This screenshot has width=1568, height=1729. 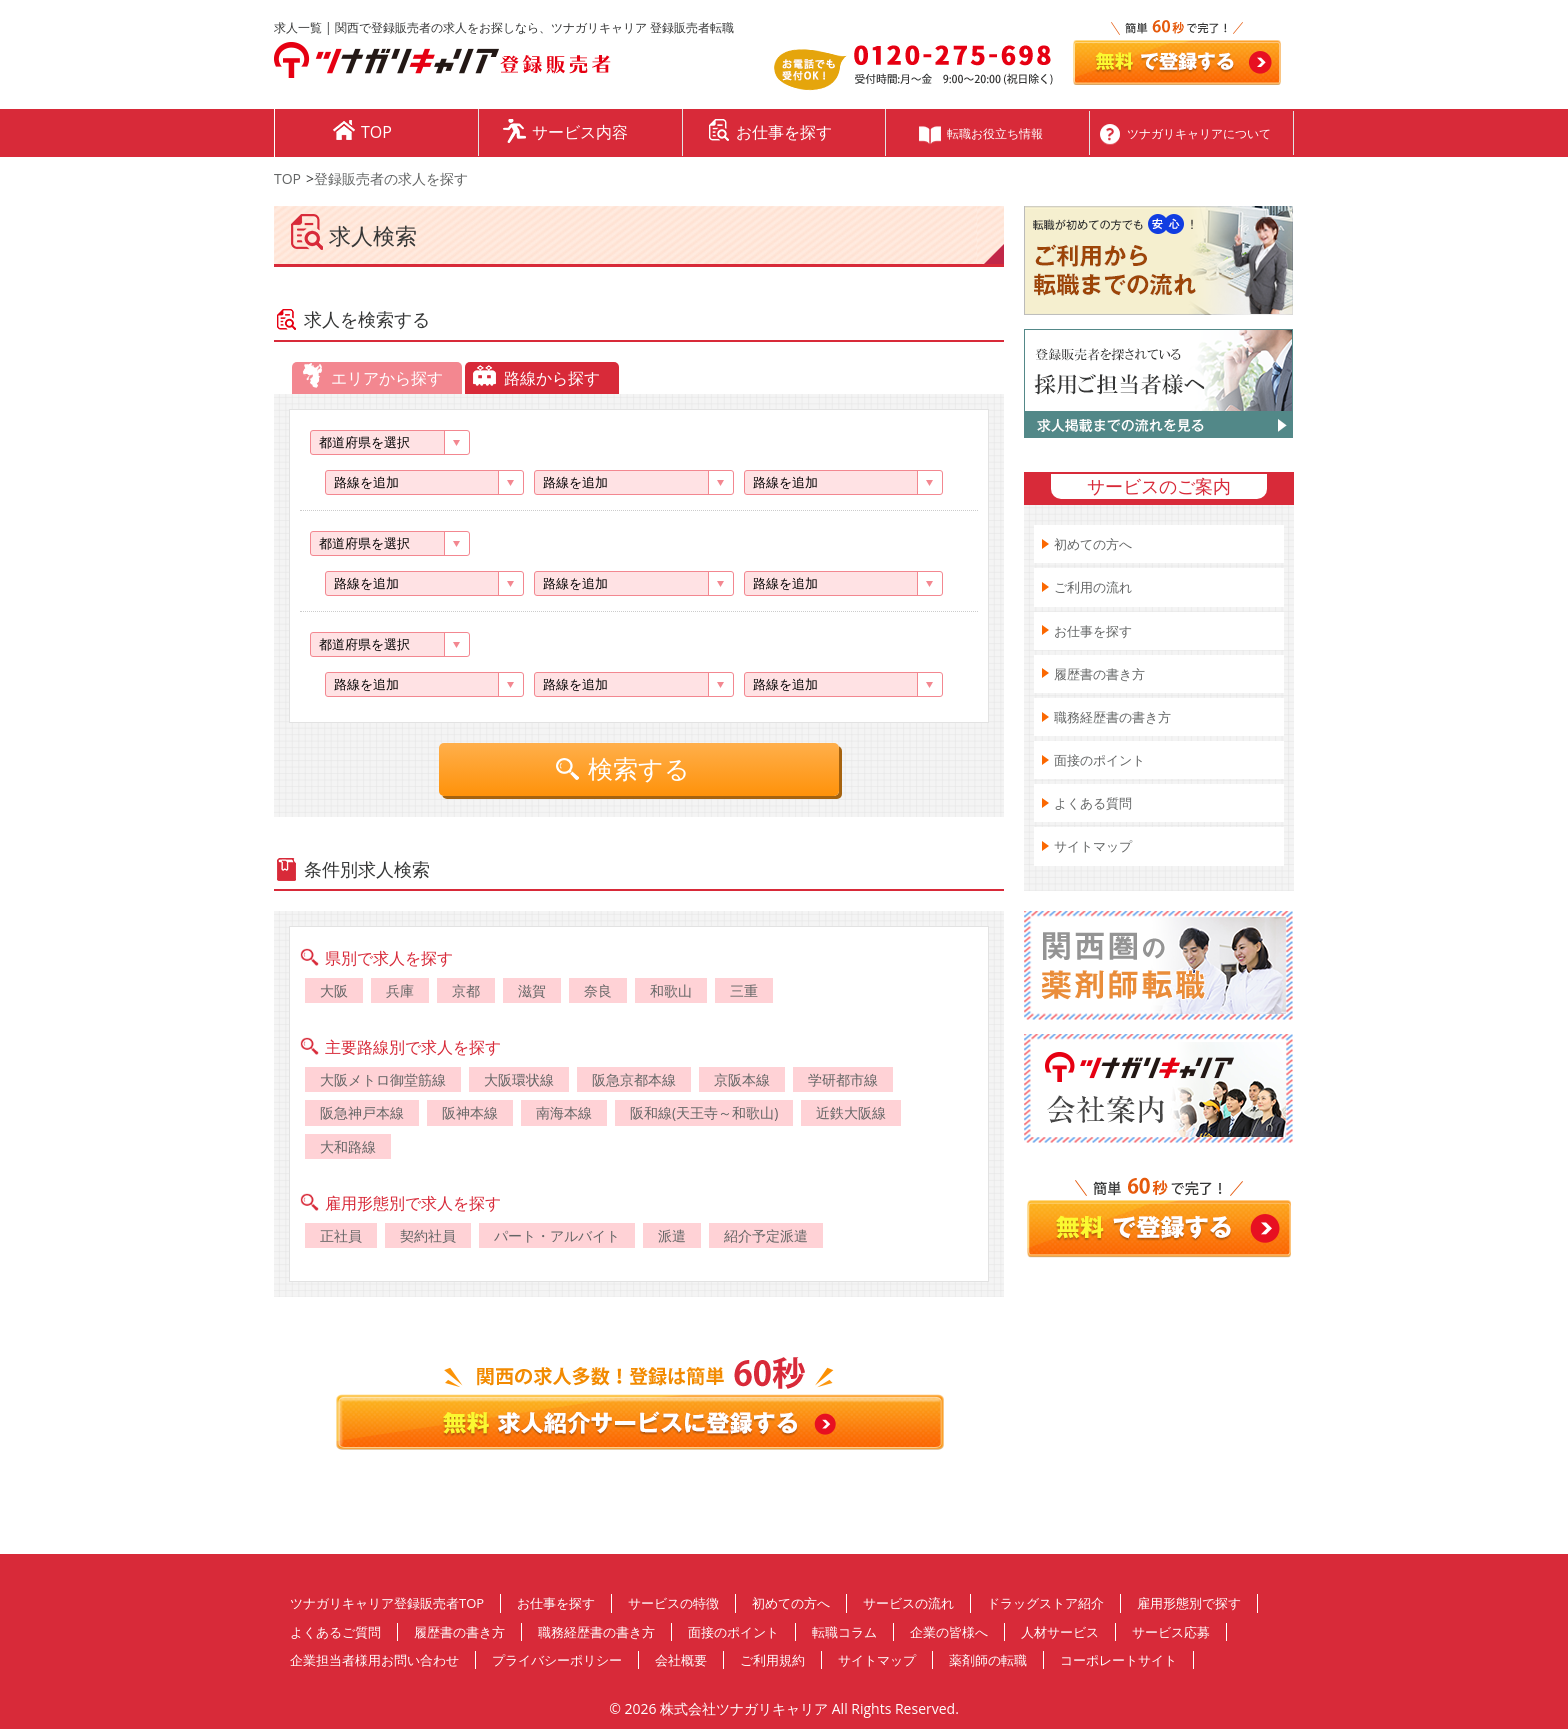 I want to click on プライバシーポリシー, so click(x=557, y=1660).